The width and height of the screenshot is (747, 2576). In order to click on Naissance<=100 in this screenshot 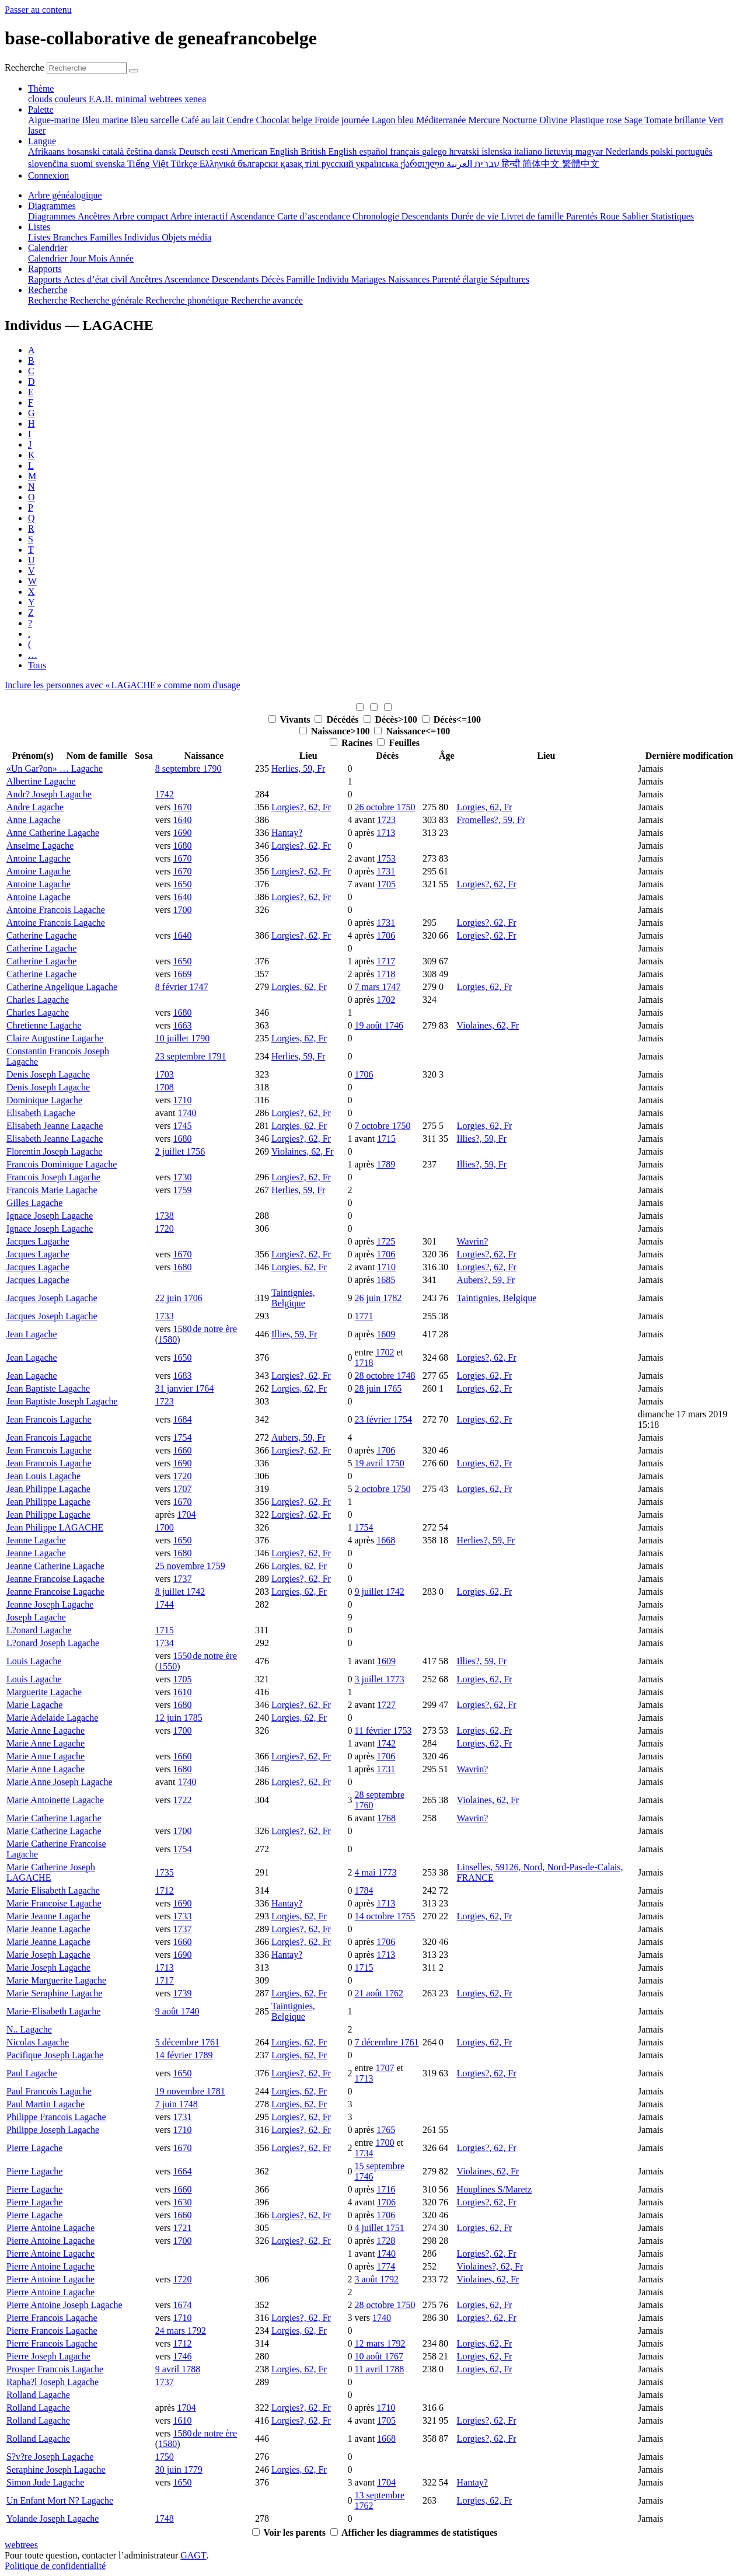, I will do `click(418, 731)`.